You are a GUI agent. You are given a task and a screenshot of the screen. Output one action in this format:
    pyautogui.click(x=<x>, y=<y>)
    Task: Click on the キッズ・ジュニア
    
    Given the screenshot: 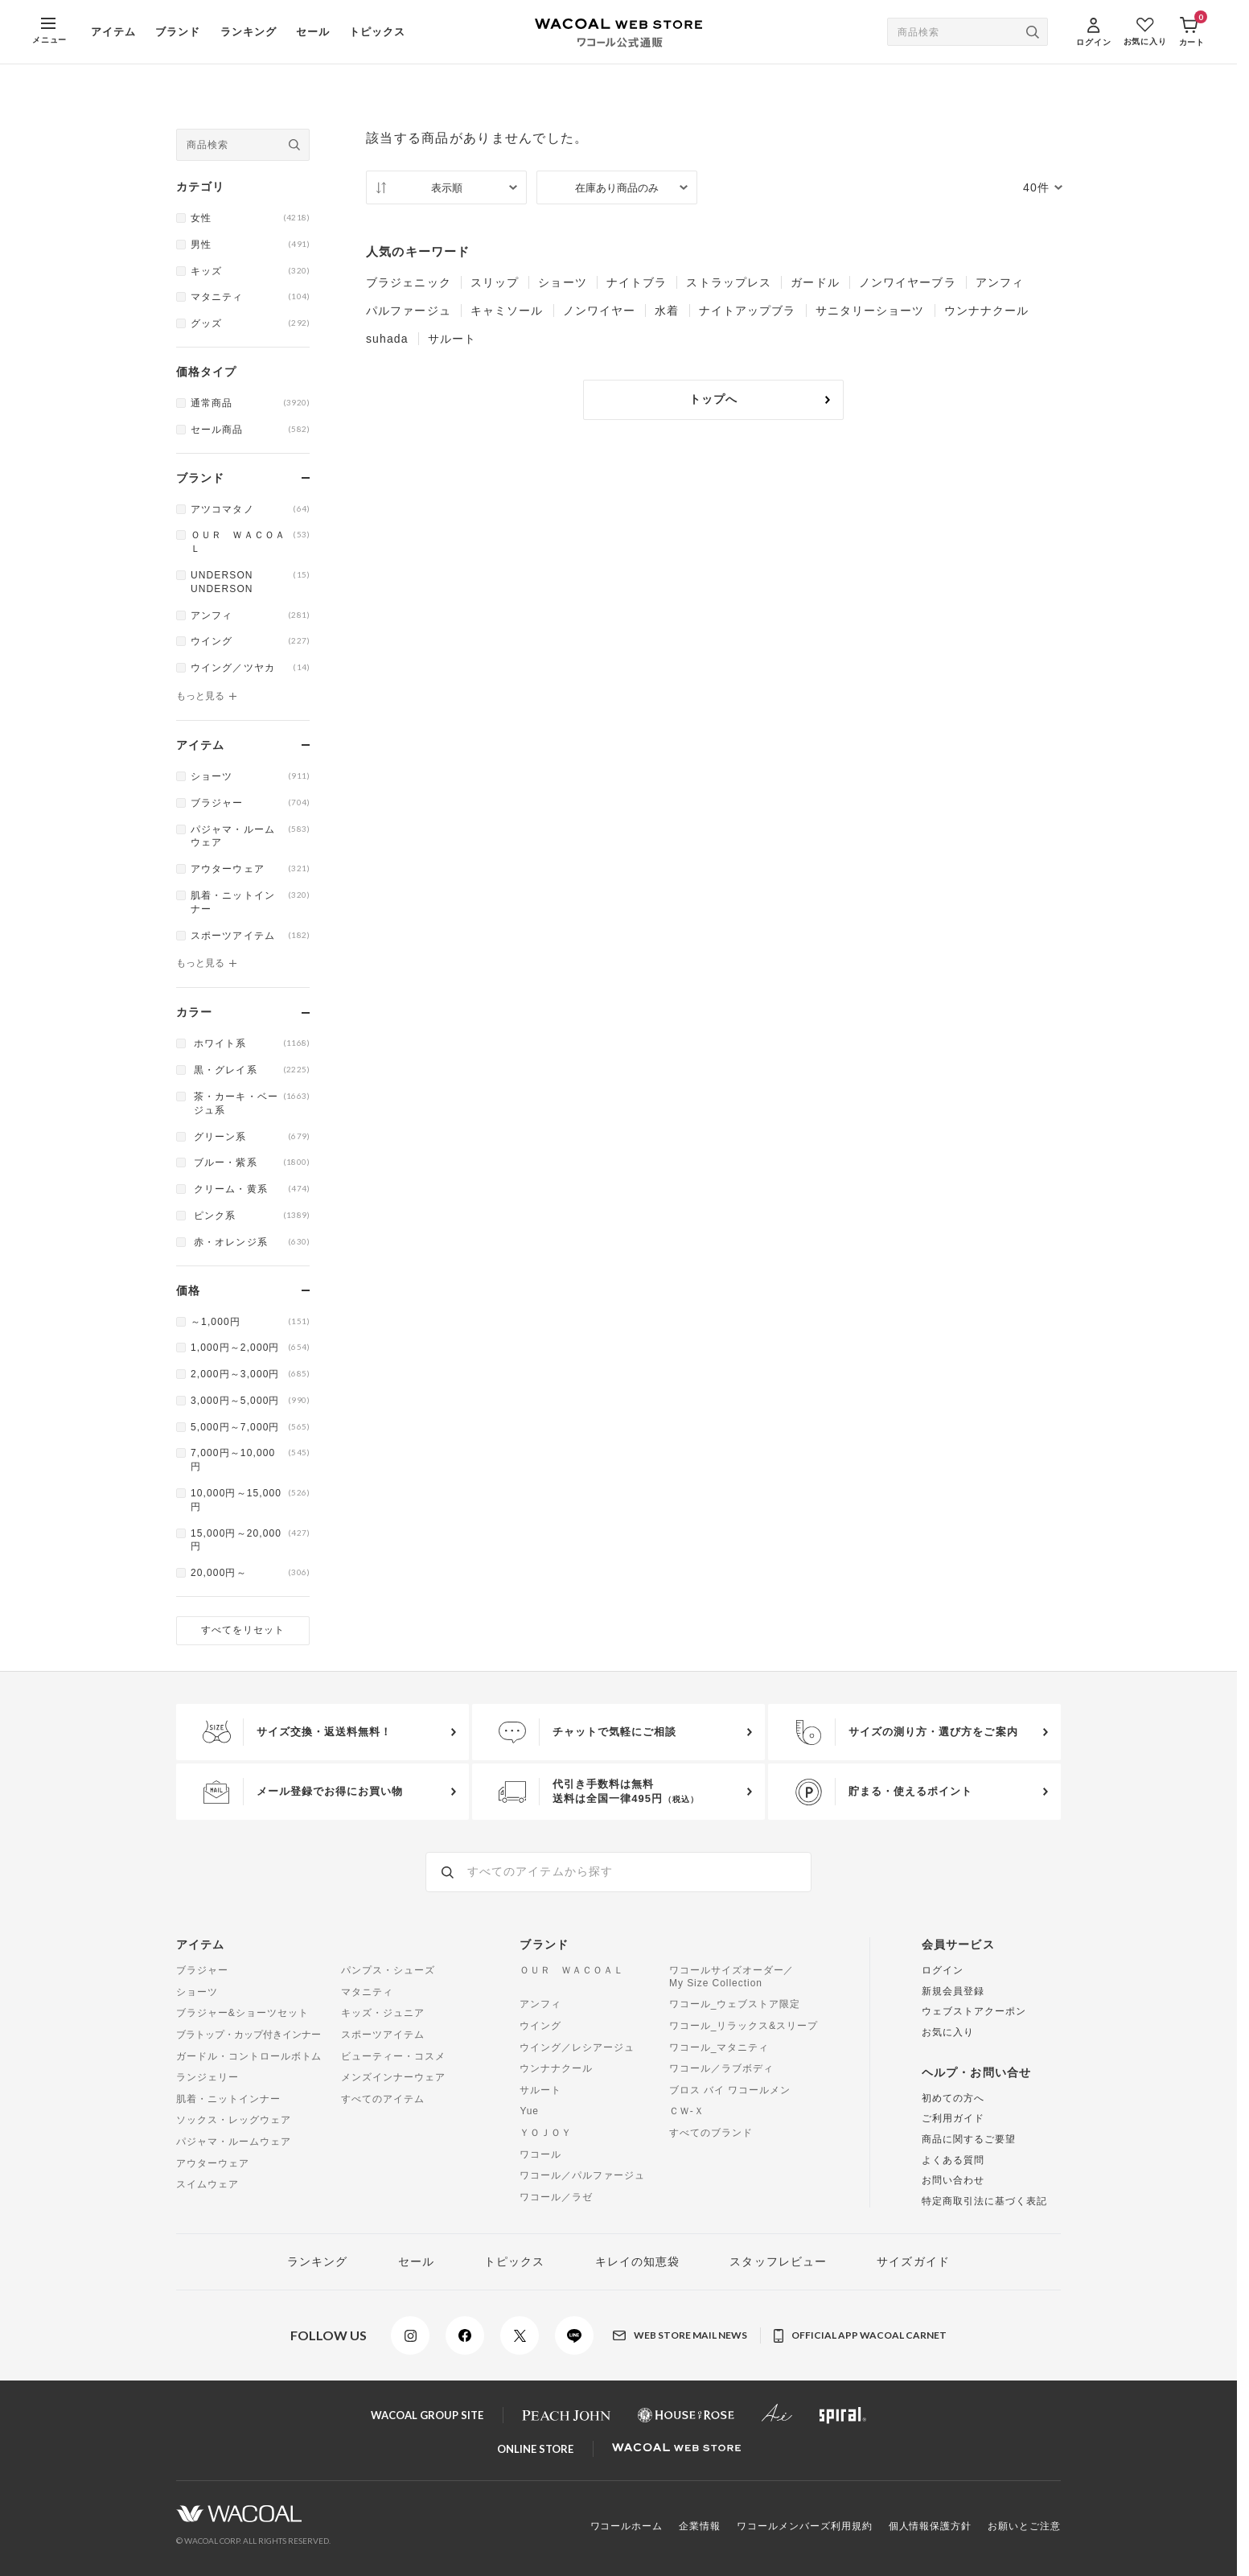 What is the action you would take?
    pyautogui.click(x=383, y=2012)
    